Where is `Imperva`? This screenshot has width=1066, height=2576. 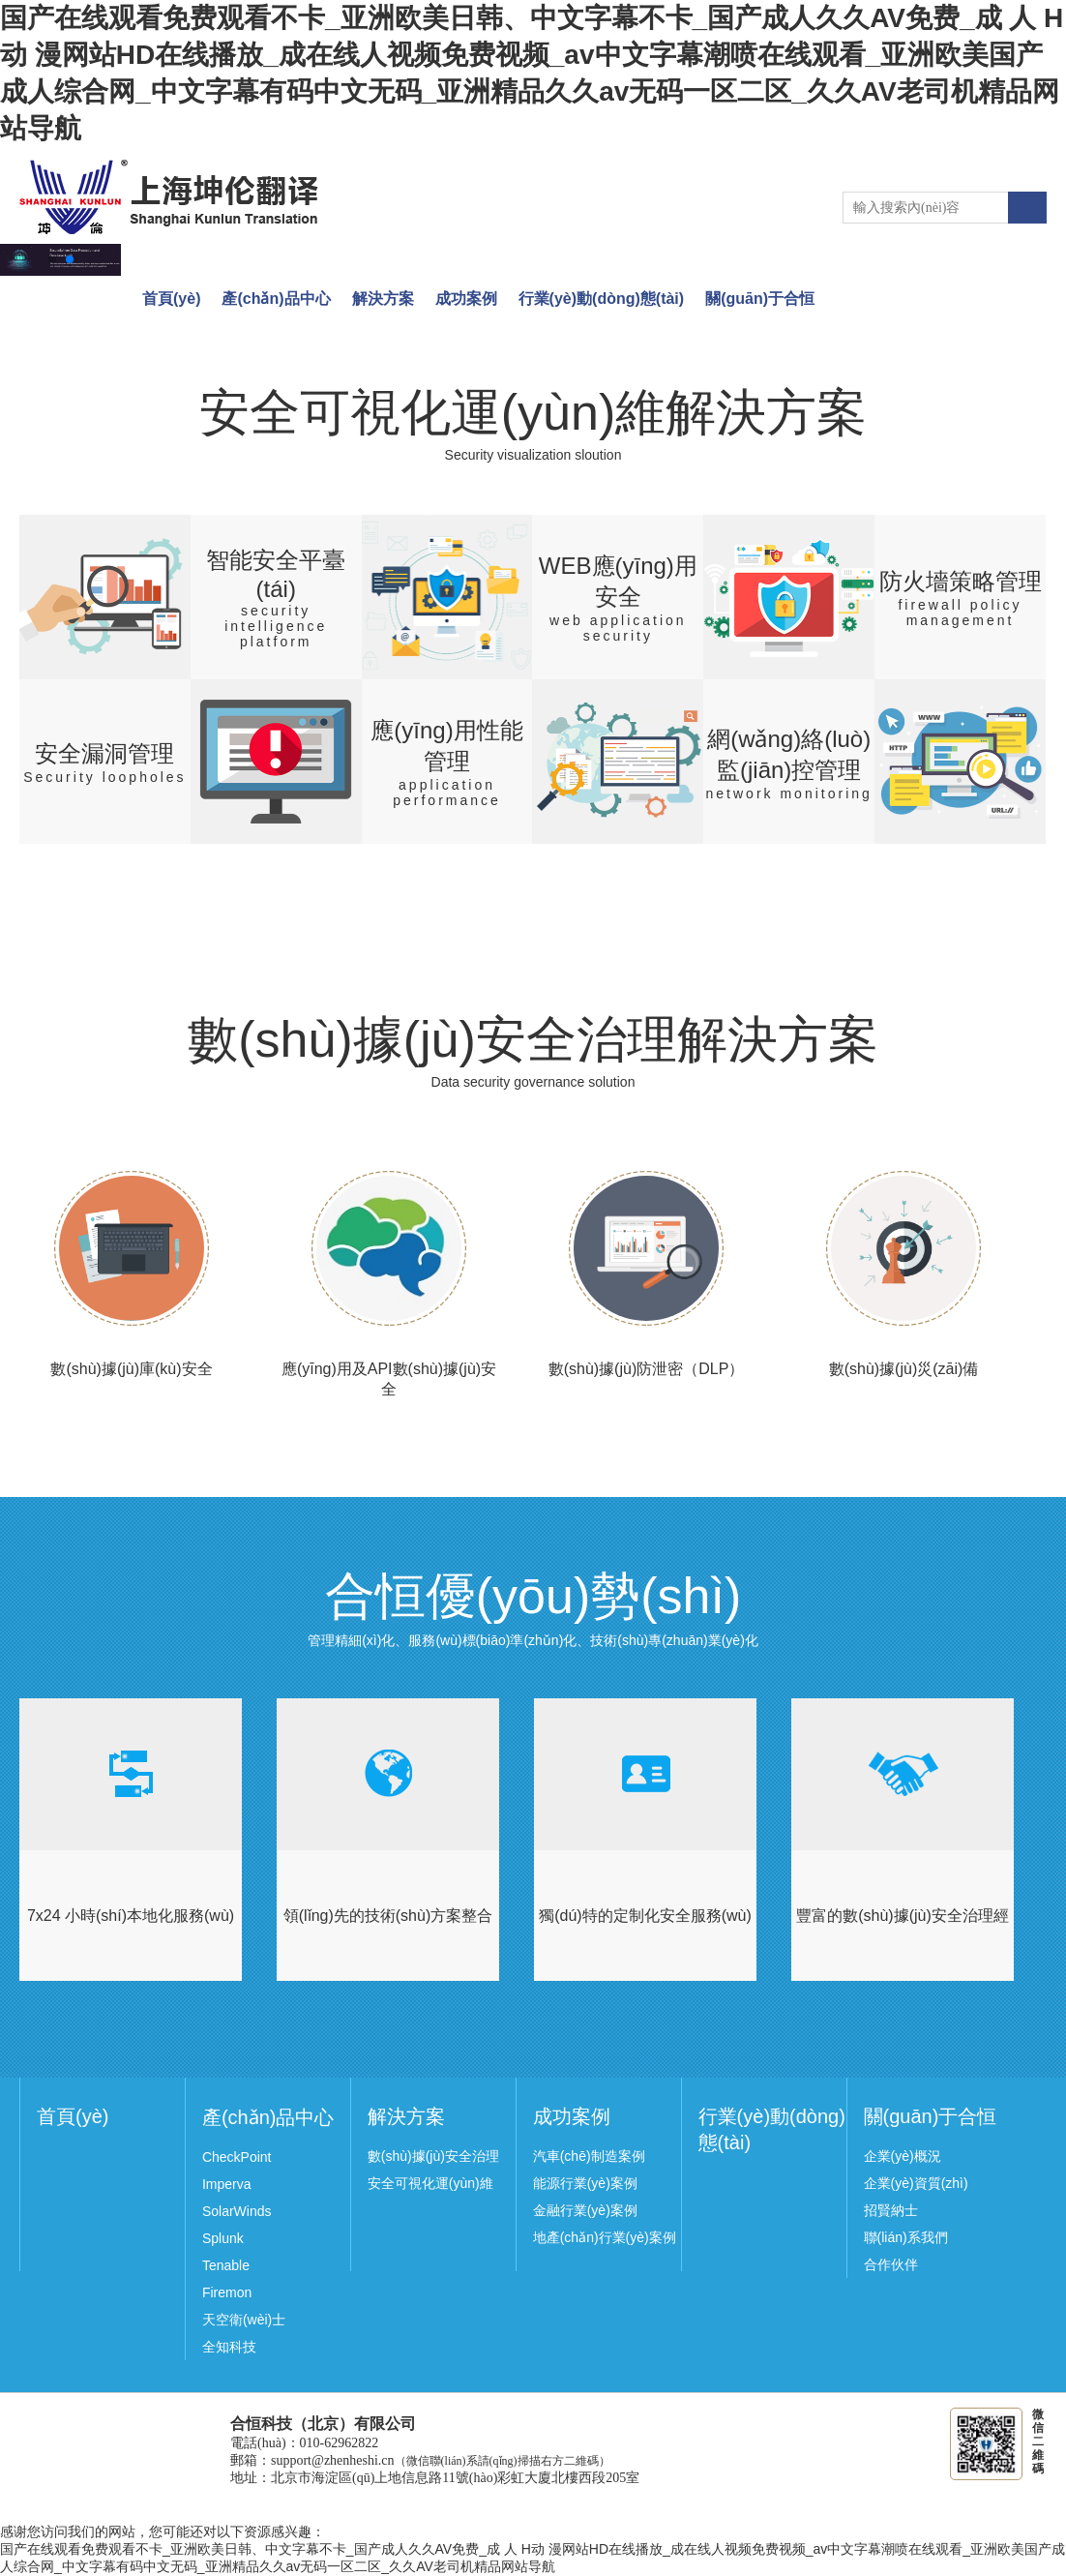 Imperva is located at coordinates (227, 2184).